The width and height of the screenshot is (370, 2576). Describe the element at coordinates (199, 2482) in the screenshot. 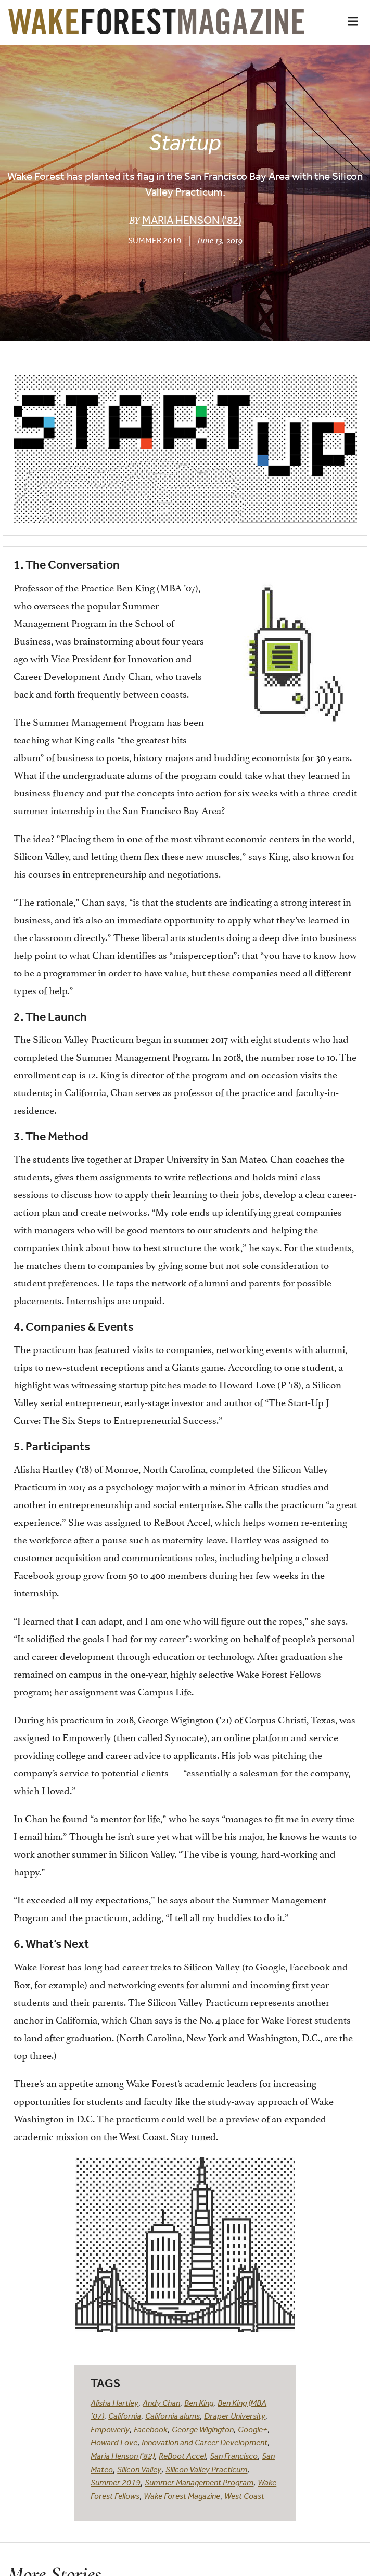

I see `Summer Management Program` at that location.